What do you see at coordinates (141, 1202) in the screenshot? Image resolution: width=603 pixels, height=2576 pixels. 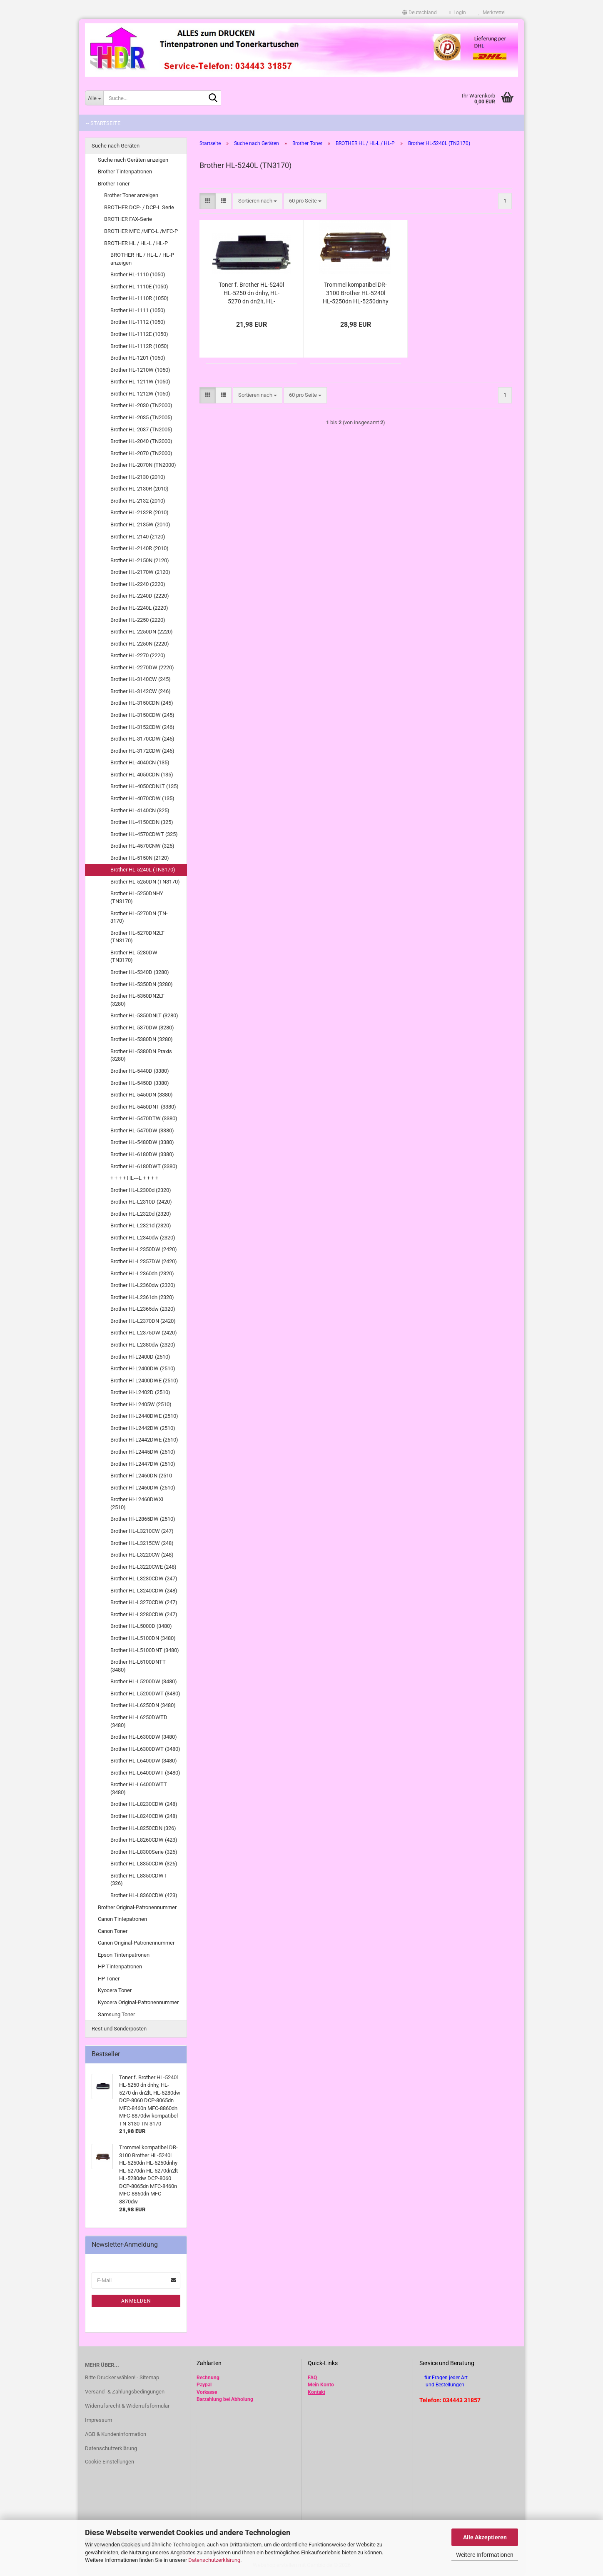 I see `Brother HL-L2310D (2420)` at bounding box center [141, 1202].